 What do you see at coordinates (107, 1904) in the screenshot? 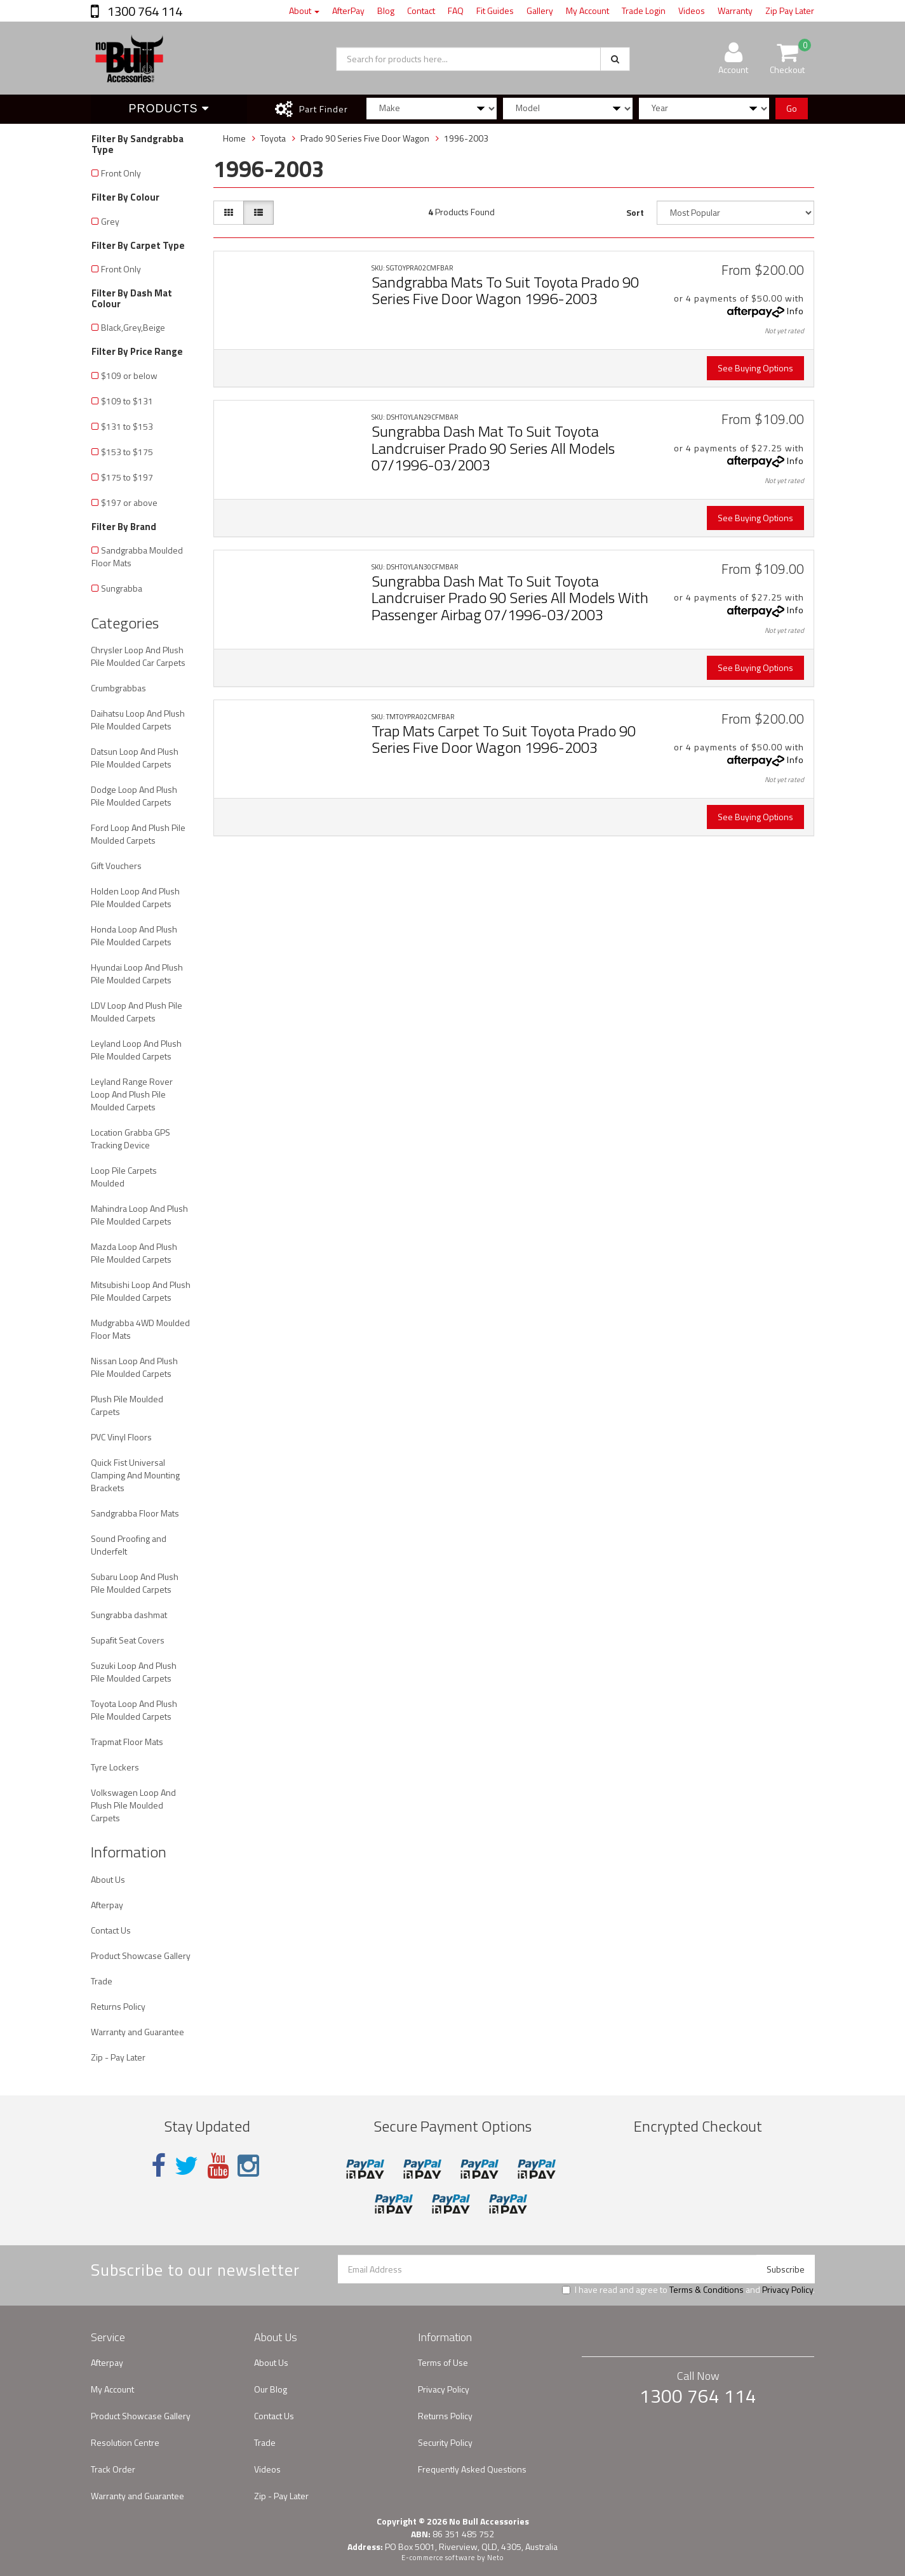
I see `Afterpay` at bounding box center [107, 1904].